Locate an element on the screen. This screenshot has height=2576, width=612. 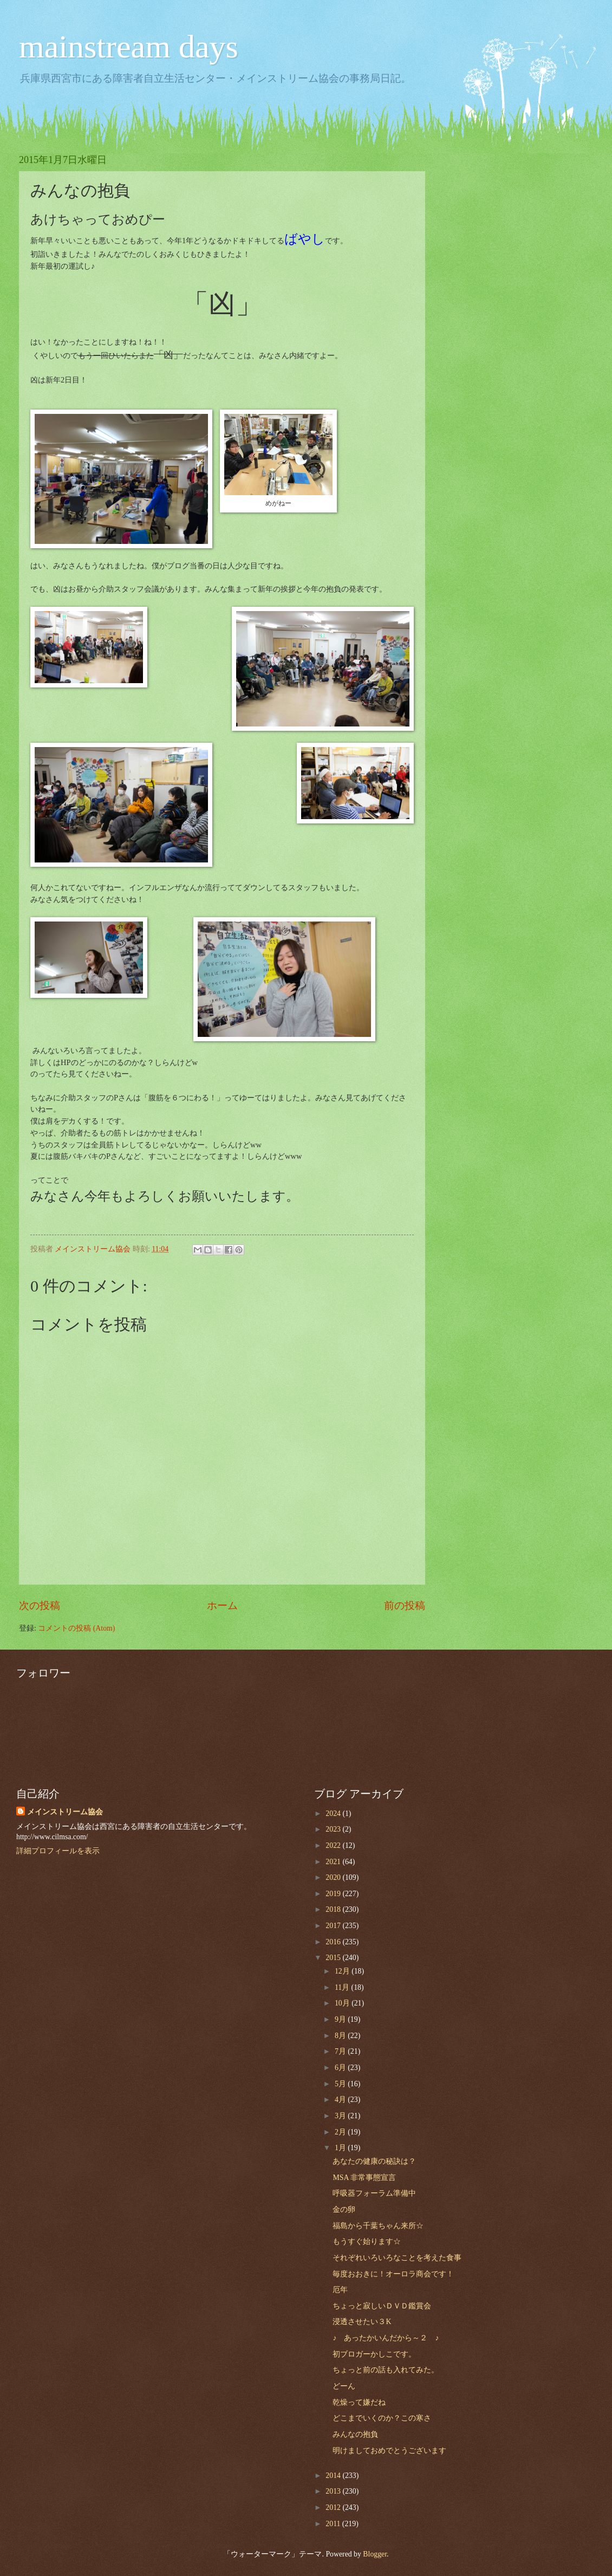
4月 is located at coordinates (341, 2099).